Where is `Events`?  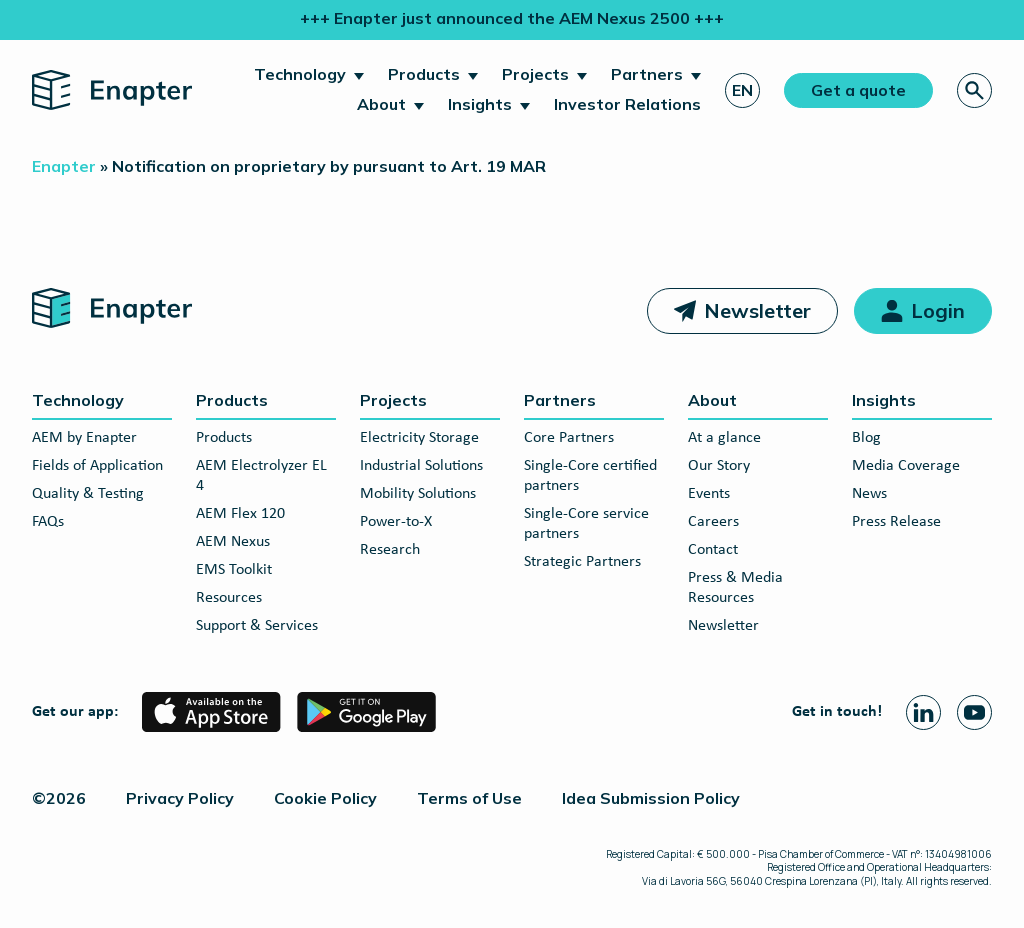 Events is located at coordinates (709, 494).